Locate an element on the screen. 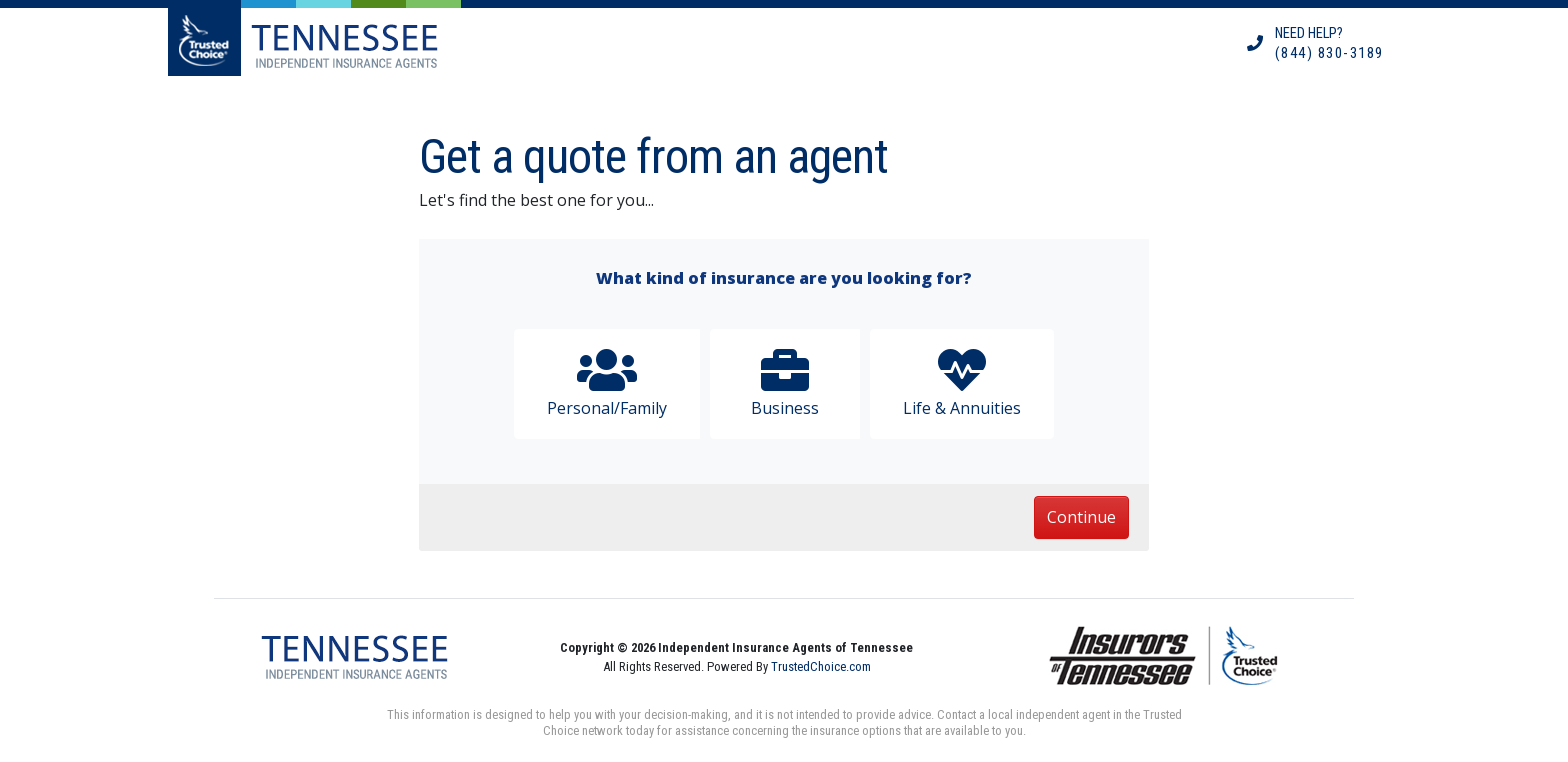  What kind of insurance are you looking for? is located at coordinates (784, 278).